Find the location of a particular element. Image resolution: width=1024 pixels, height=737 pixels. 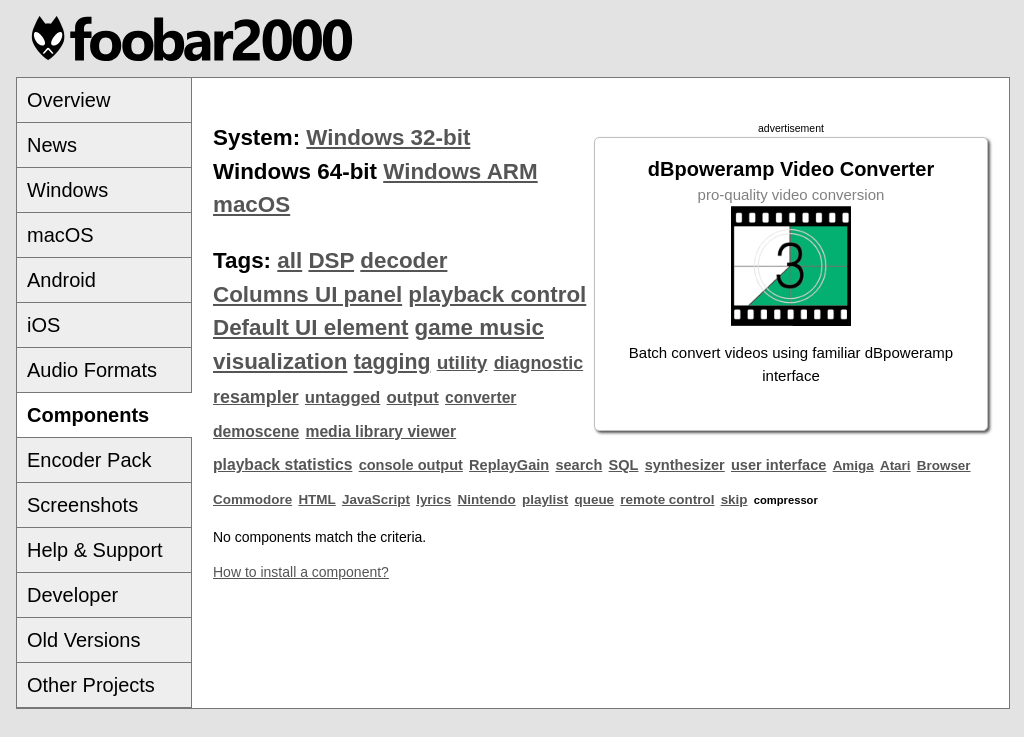

Overview is located at coordinates (68, 100).